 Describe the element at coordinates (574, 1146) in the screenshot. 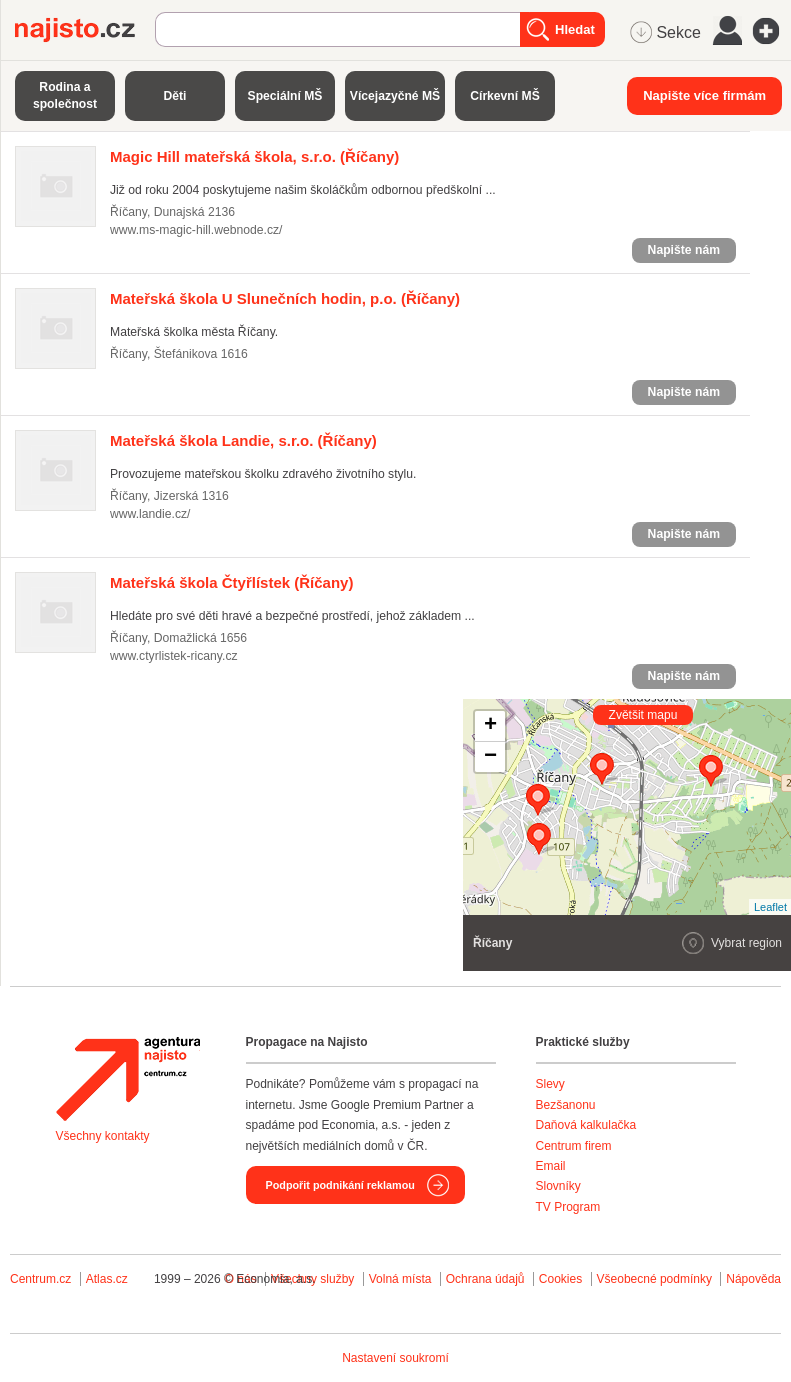

I see `Centrum firem` at that location.